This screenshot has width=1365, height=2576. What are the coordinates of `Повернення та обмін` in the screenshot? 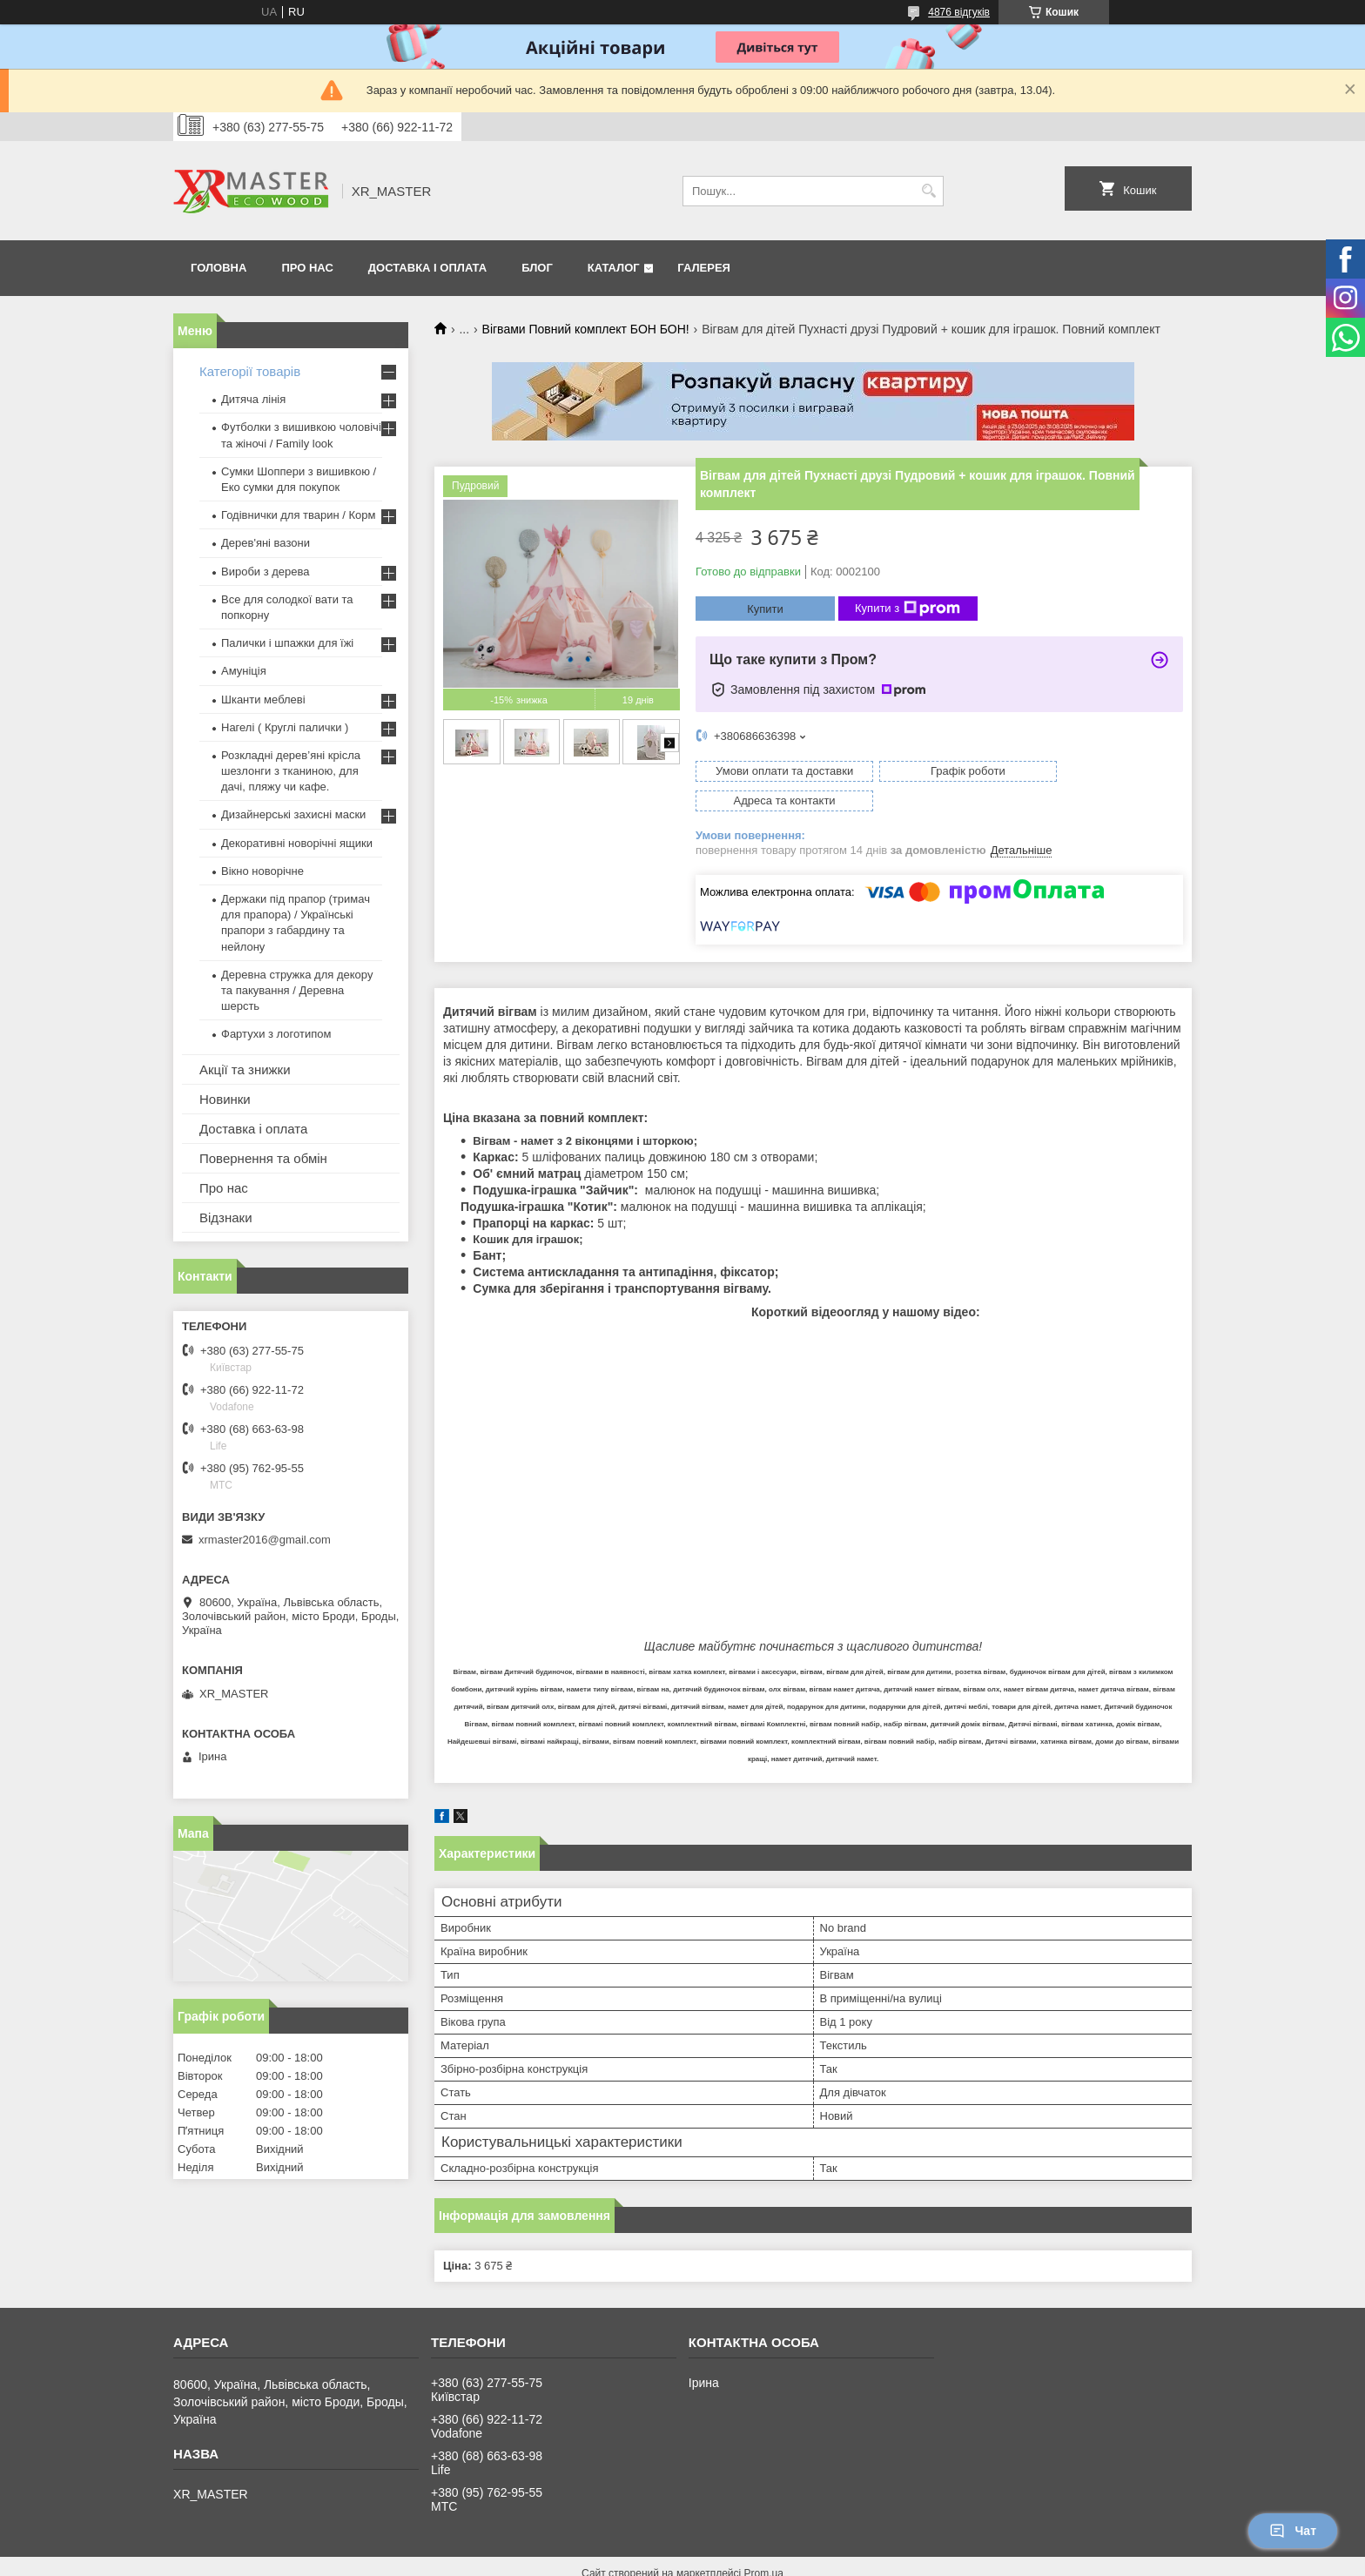 It's located at (263, 1158).